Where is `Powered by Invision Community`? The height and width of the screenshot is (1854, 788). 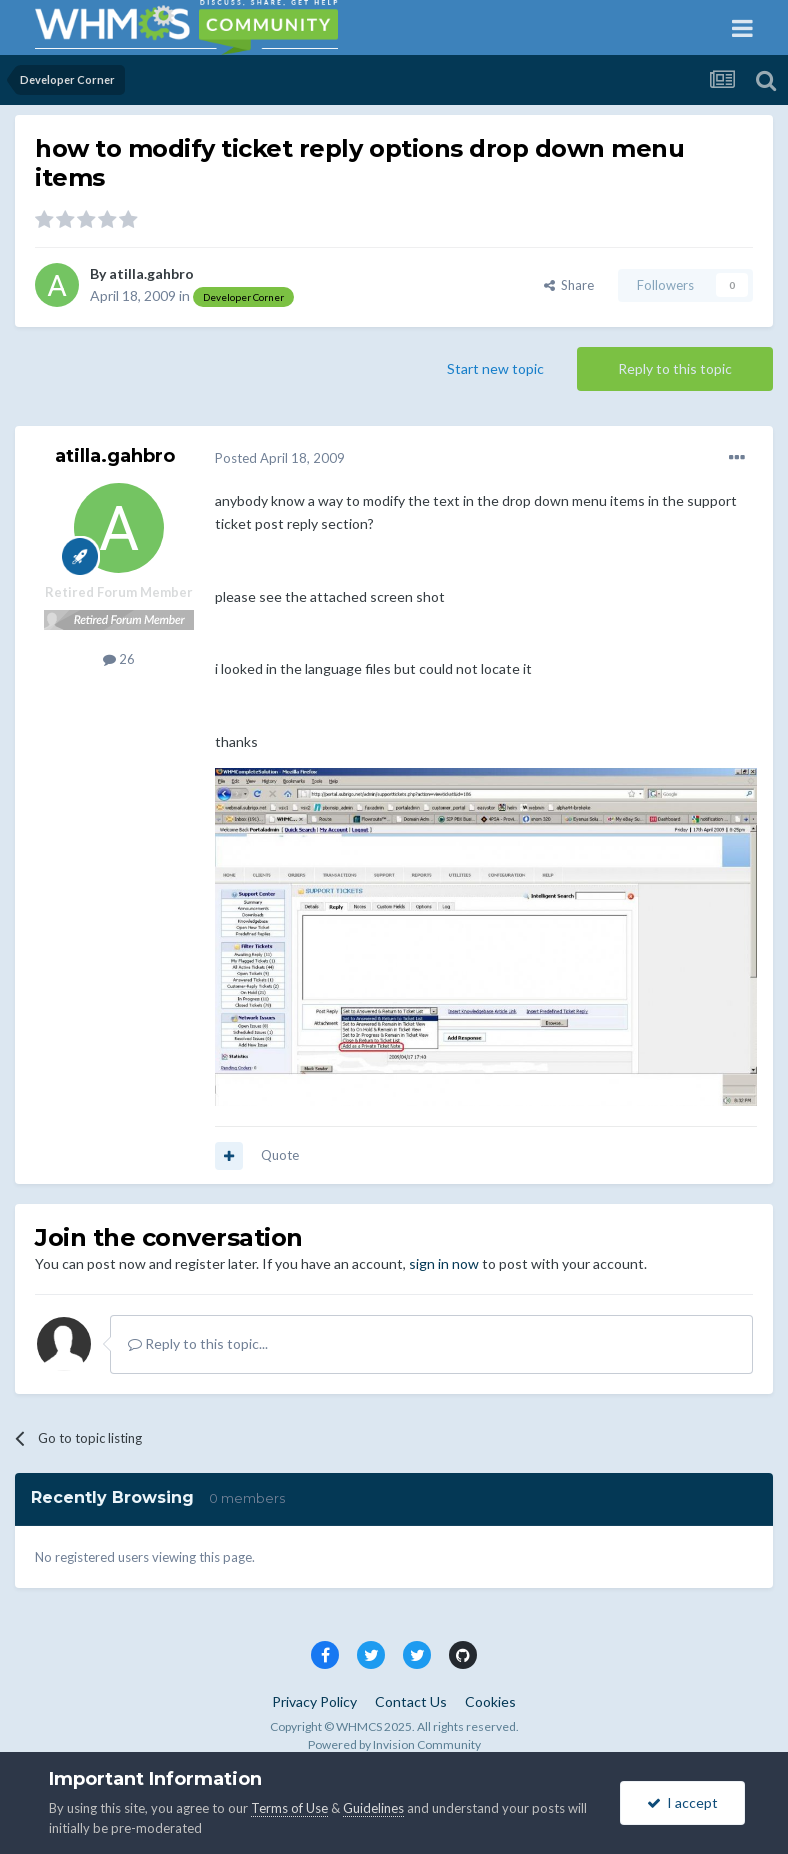
Powered by Invision Community is located at coordinates (394, 1744).